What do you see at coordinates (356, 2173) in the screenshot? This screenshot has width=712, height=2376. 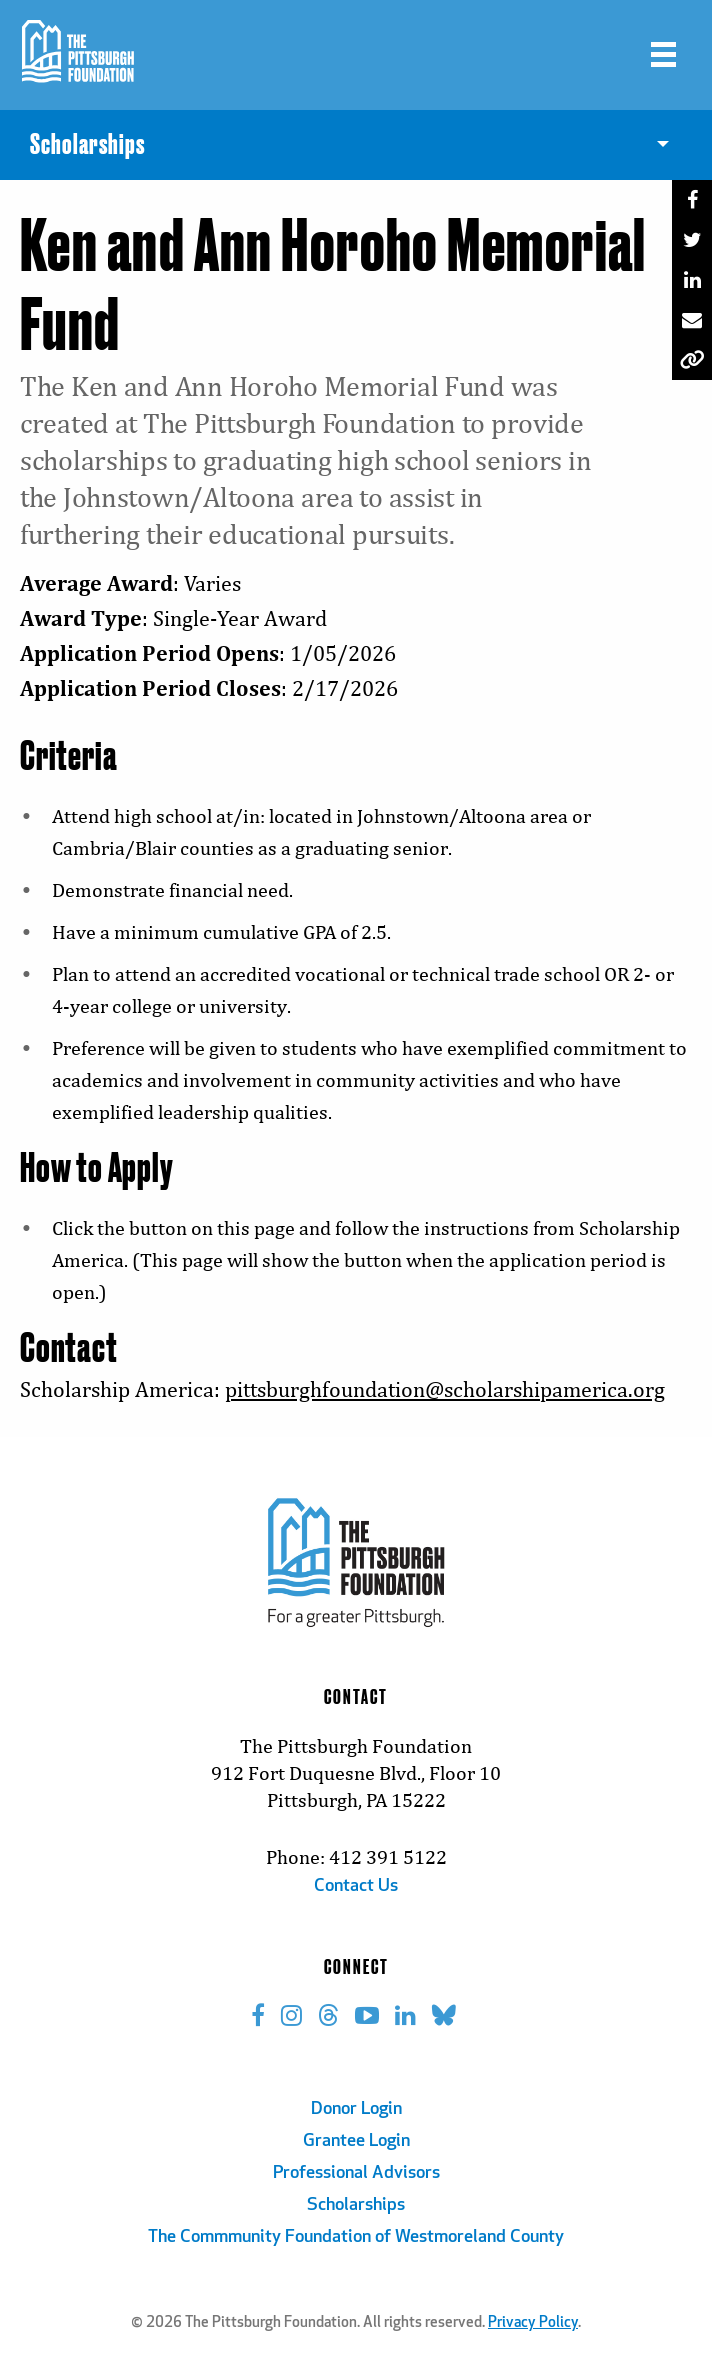 I see `Professional Advisors` at bounding box center [356, 2173].